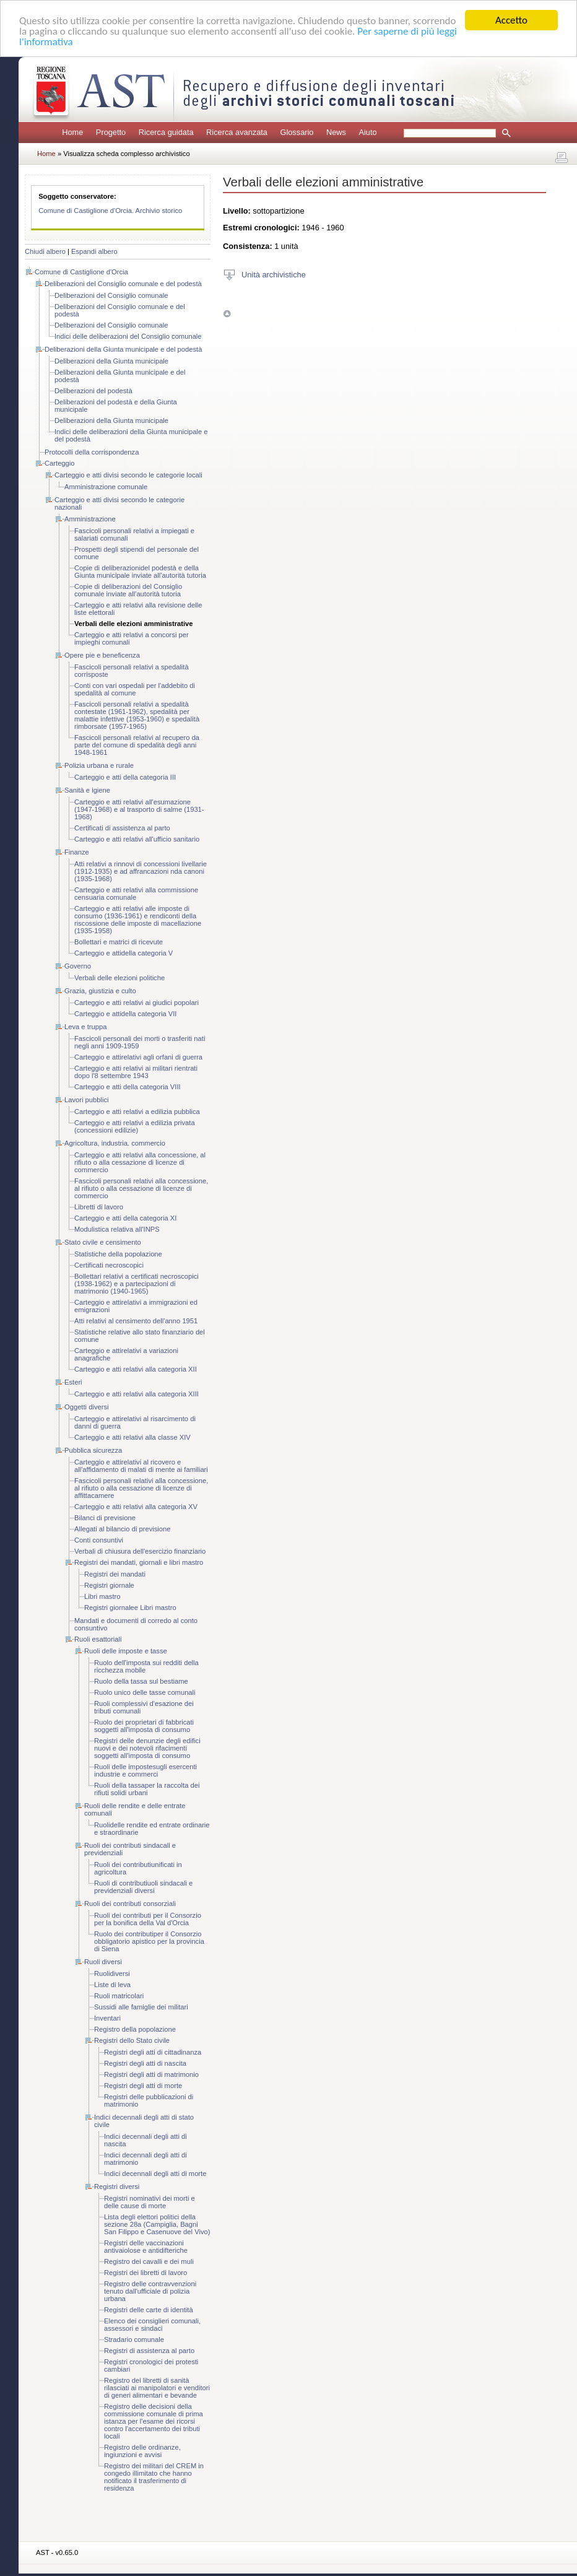 The width and height of the screenshot is (577, 2576). Describe the element at coordinates (143, 1886) in the screenshot. I see `Ruoli di contributiuoli sindacali e previdenziali diversi` at that location.